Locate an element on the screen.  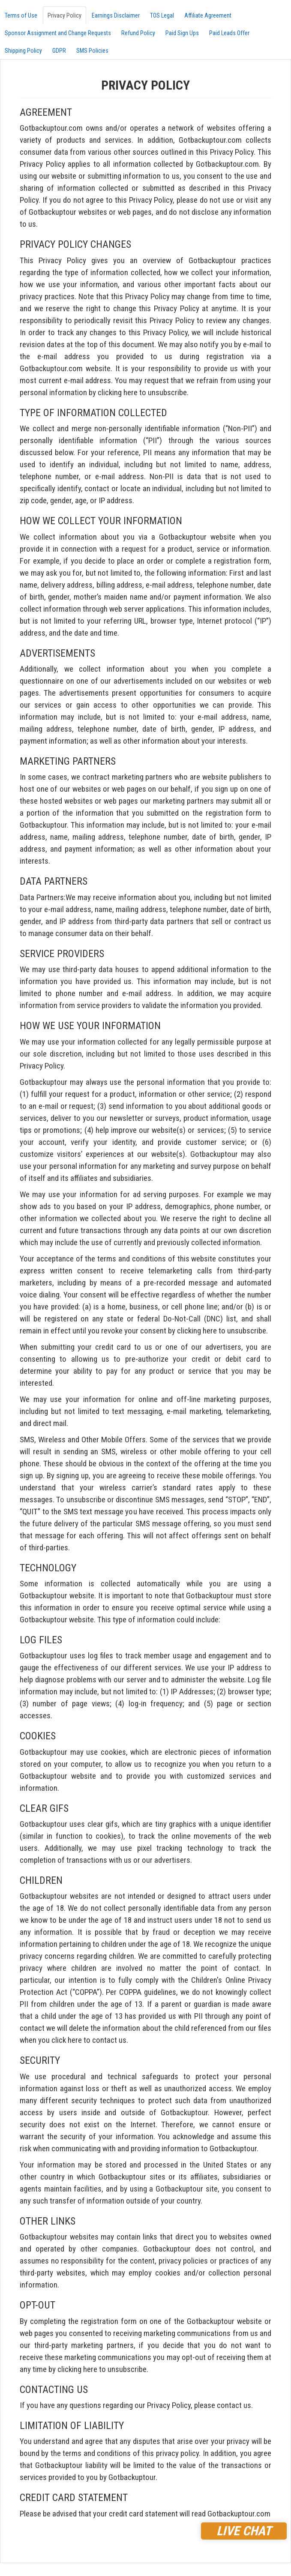
Earnings Disclaimer [tab] is located at coordinates (116, 15).